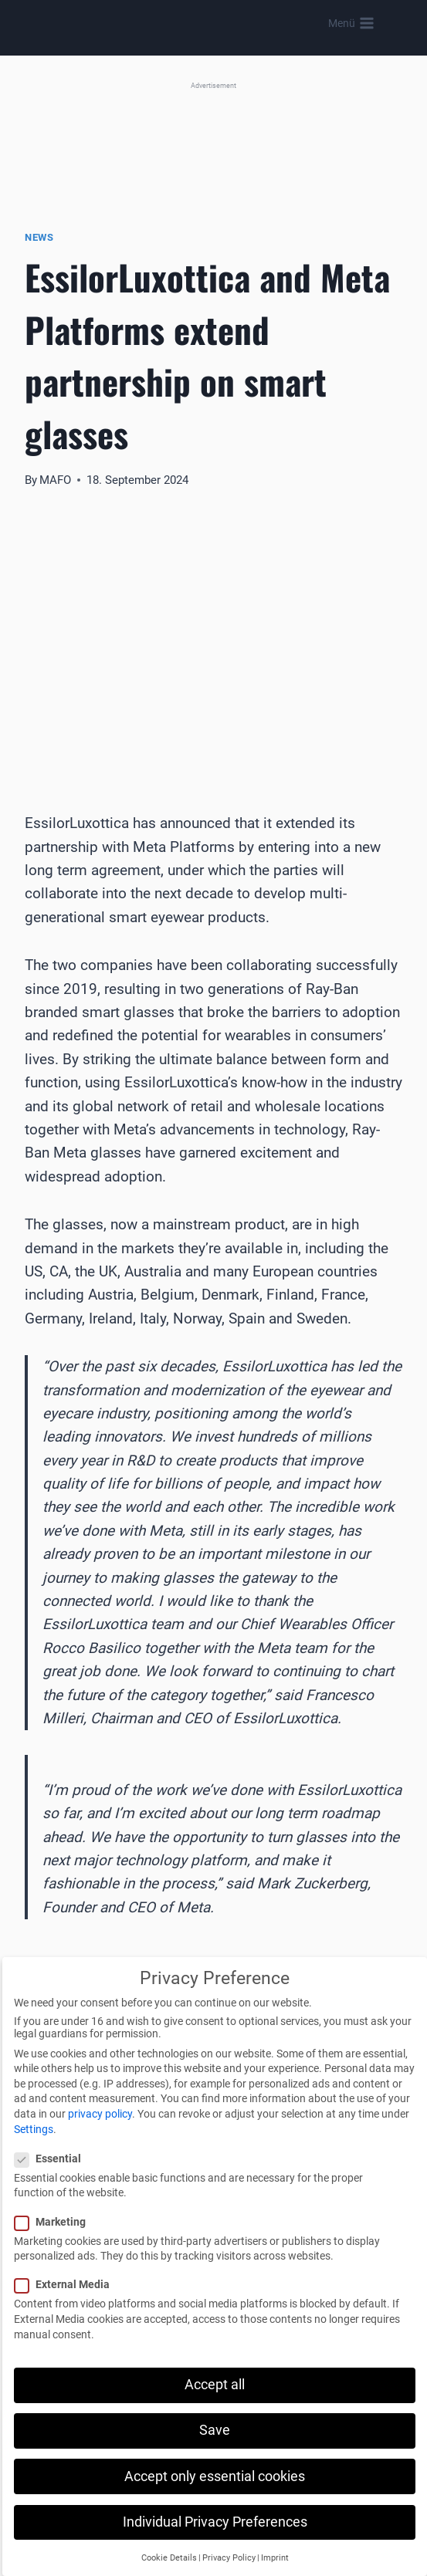  What do you see at coordinates (275, 2558) in the screenshot?
I see `Imprint [button]` at bounding box center [275, 2558].